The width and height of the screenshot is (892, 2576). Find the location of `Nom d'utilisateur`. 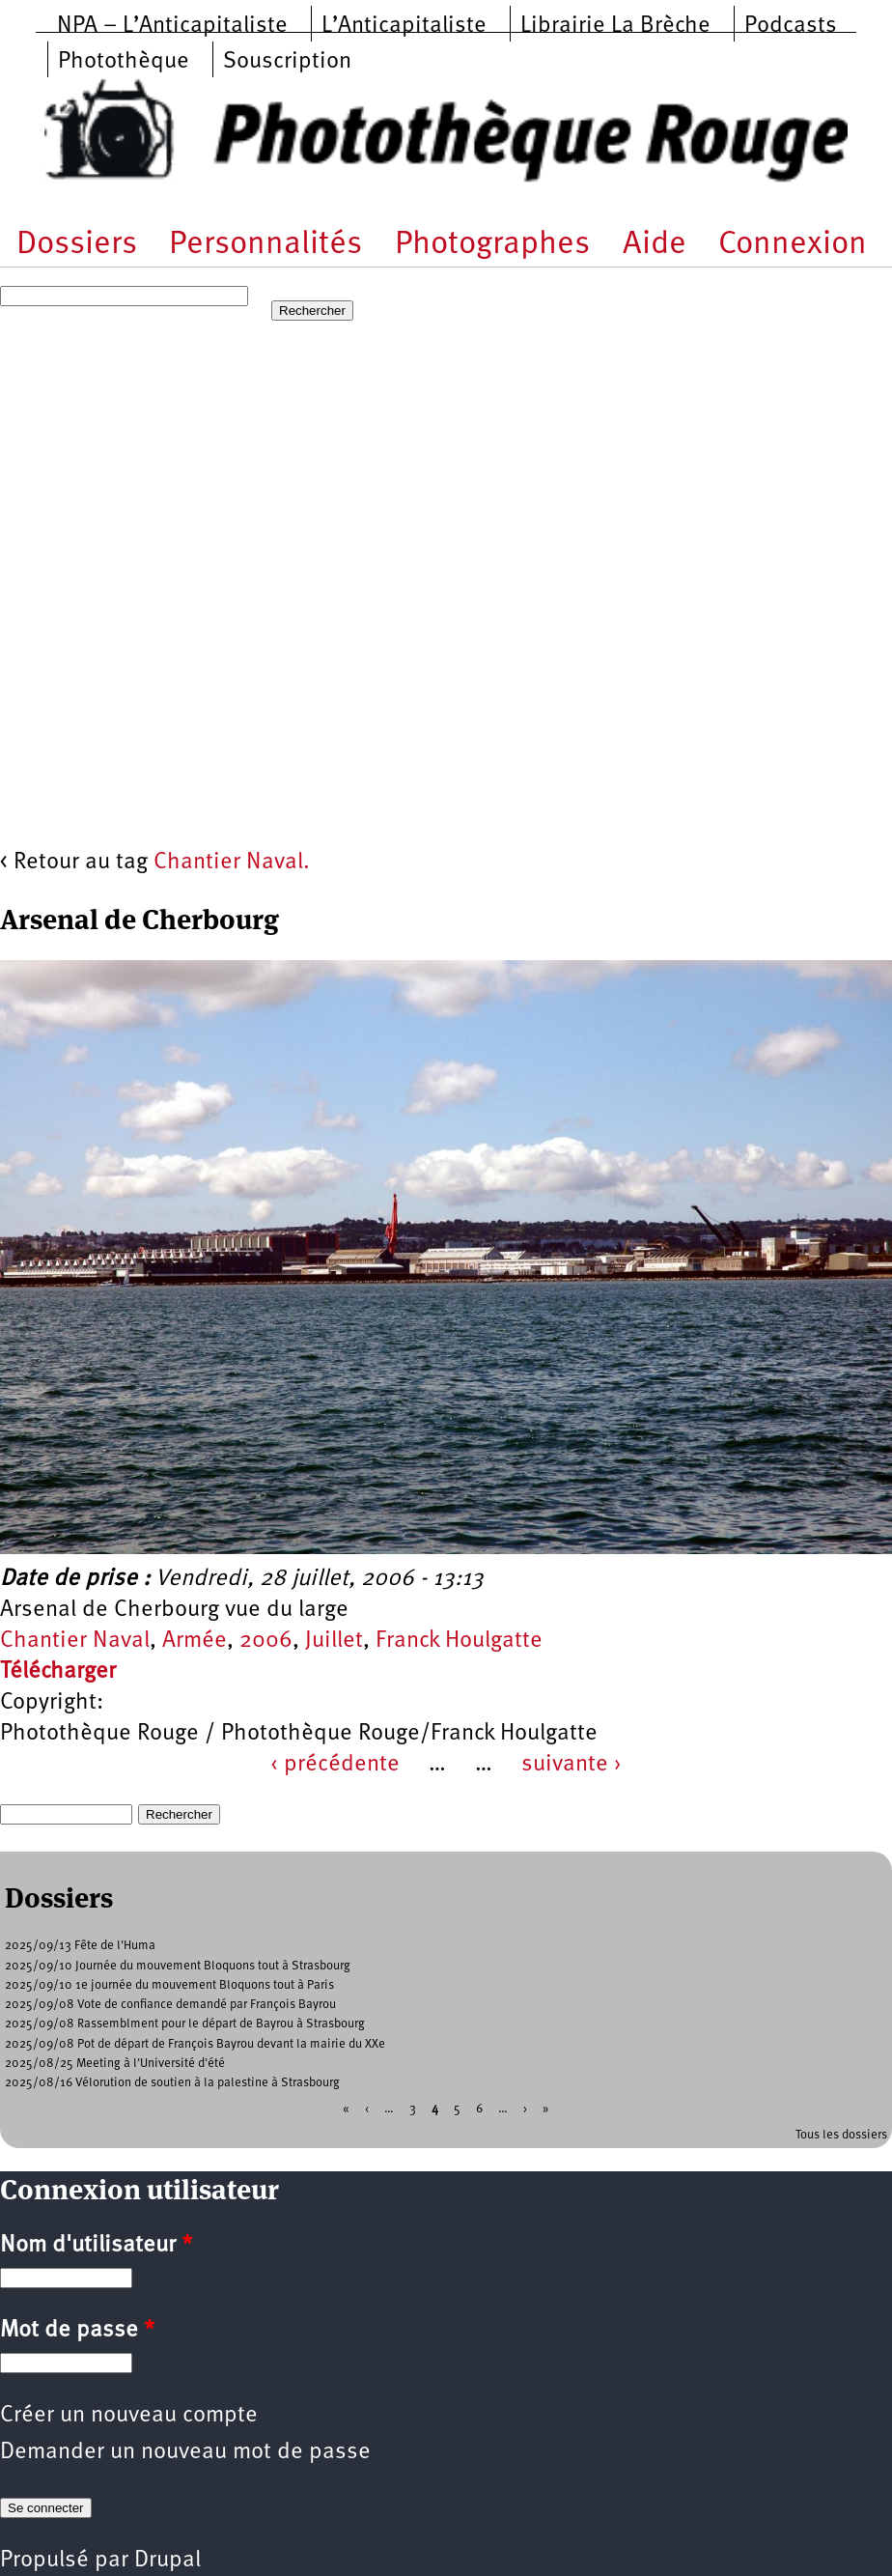

Nom d'utilisateur is located at coordinates (96, 2245).